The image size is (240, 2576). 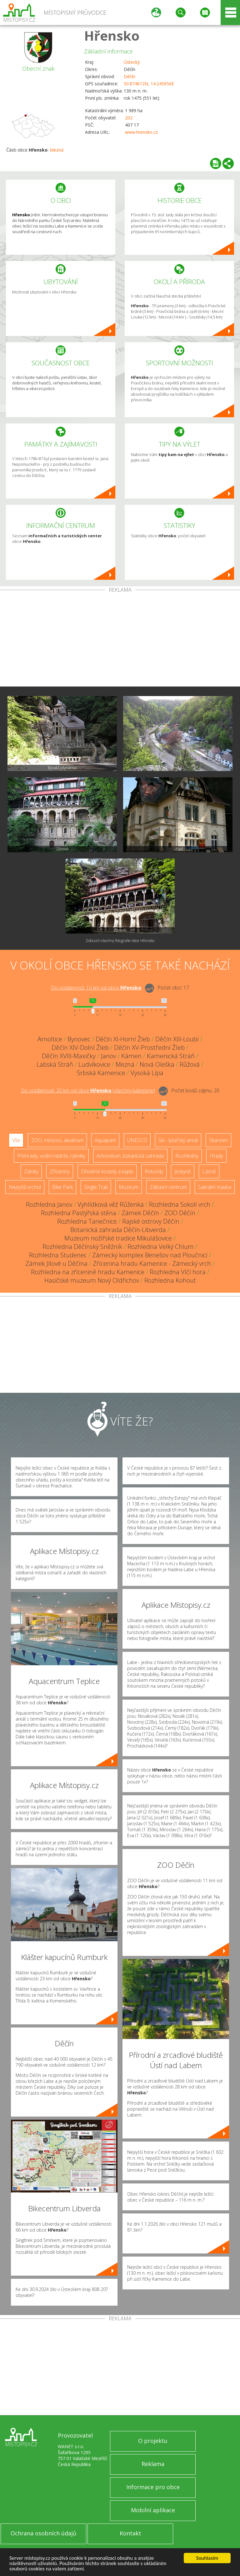 I want to click on Rozhledna na zřícenině hradu Kamenice, so click(x=87, y=1272).